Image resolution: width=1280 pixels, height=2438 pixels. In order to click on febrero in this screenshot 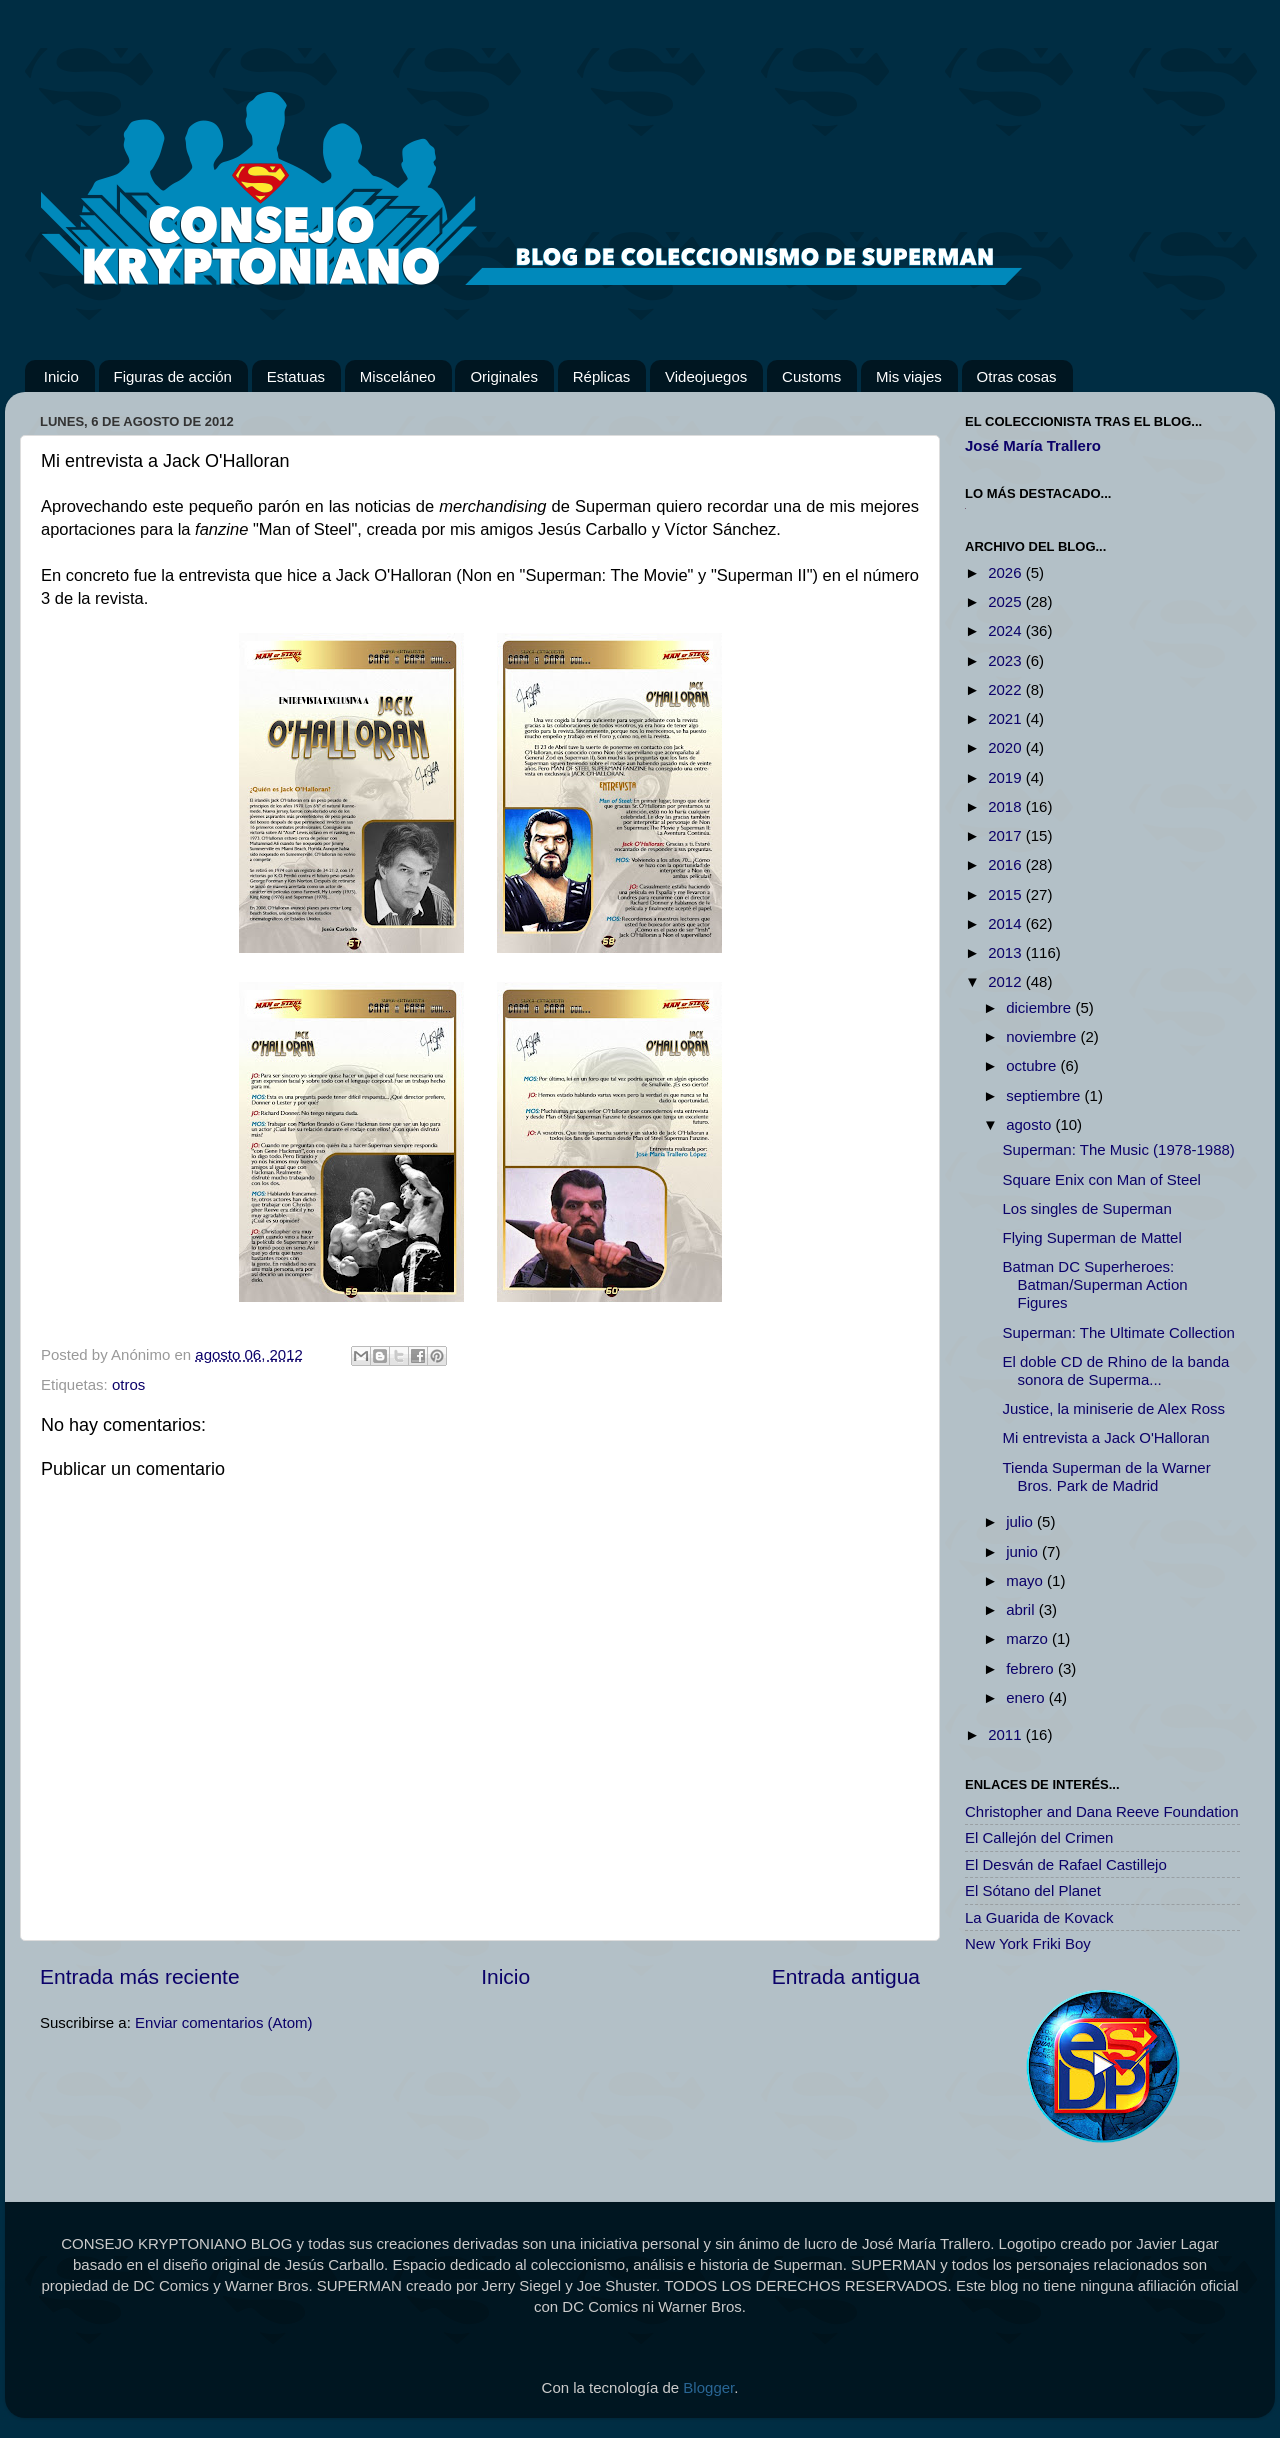, I will do `click(1032, 1668)`.